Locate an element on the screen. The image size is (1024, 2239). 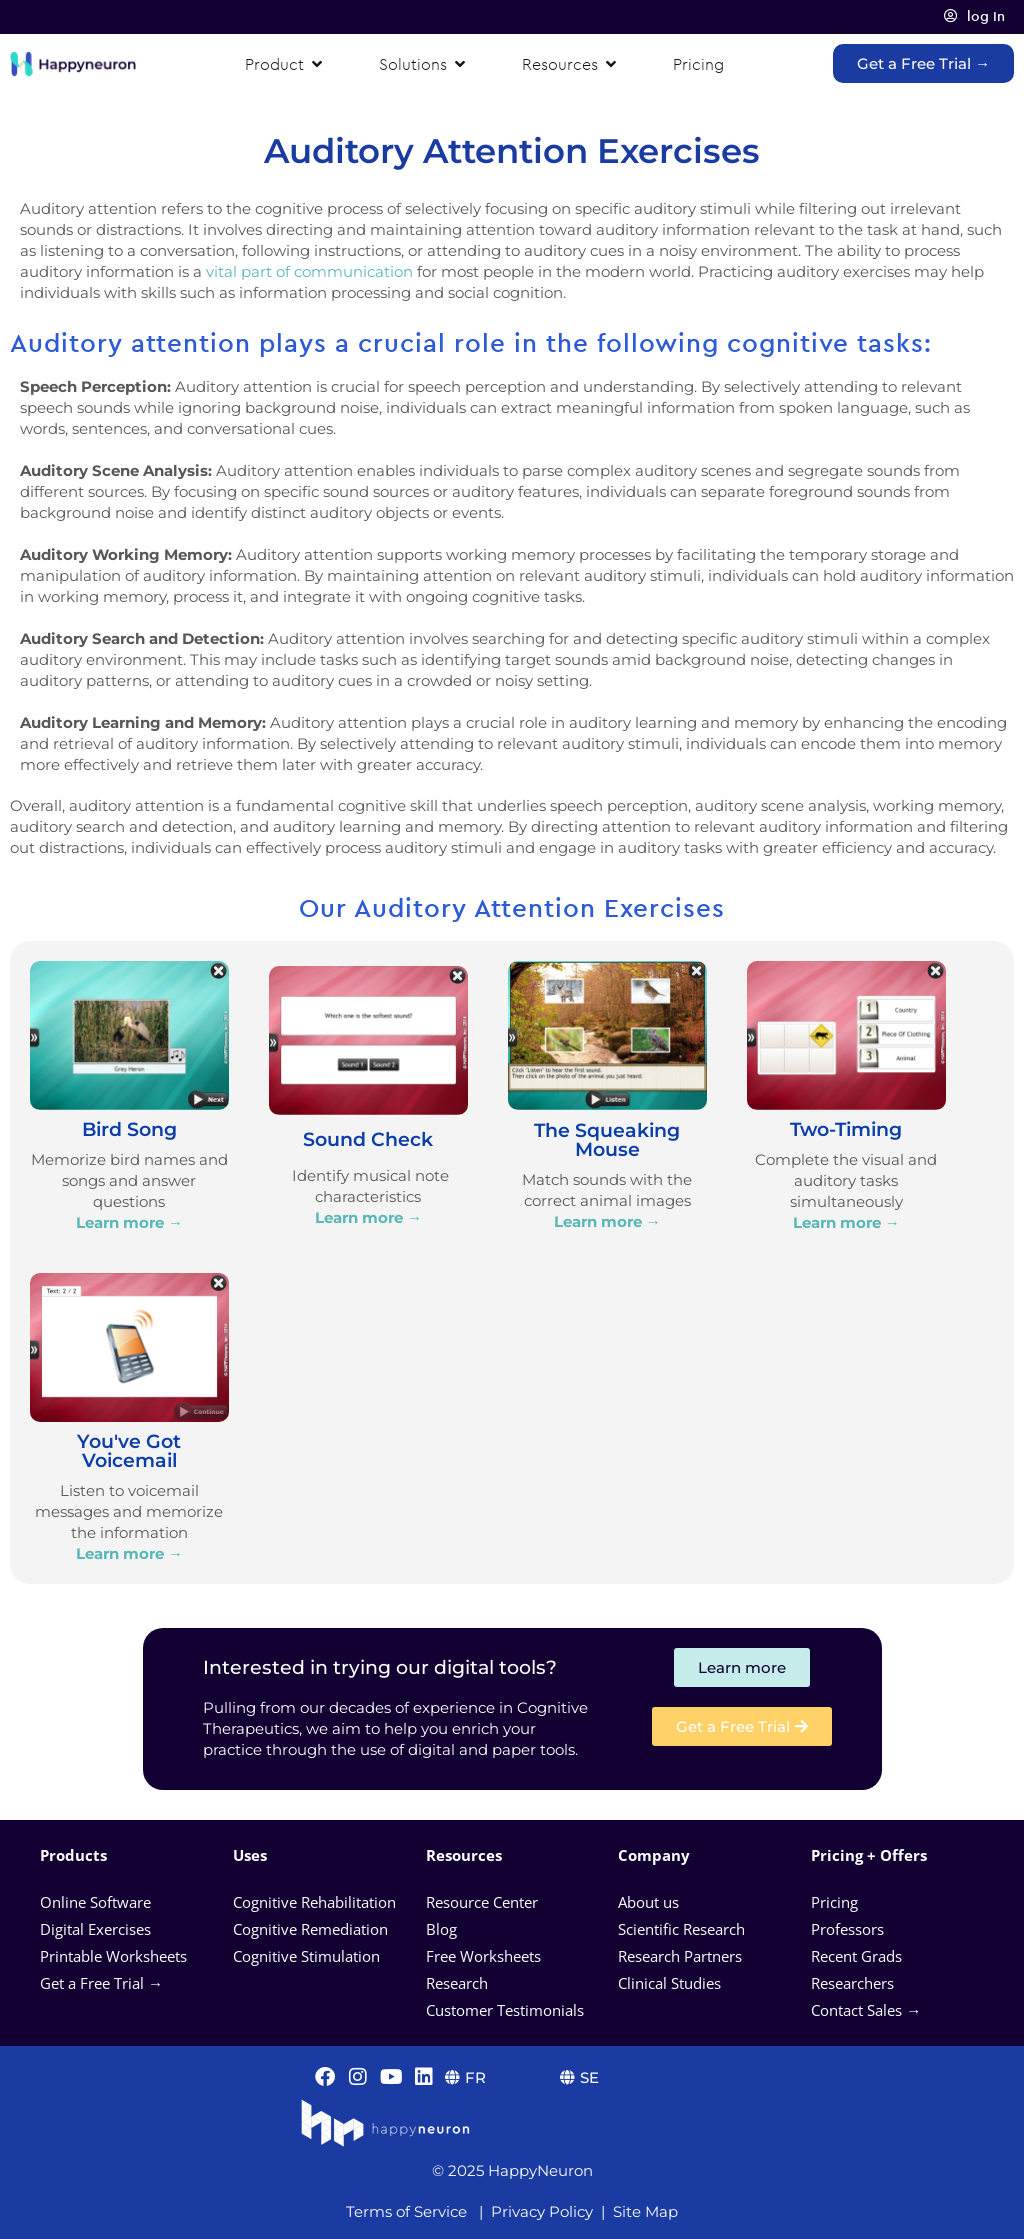
Blog is located at coordinates (443, 1929).